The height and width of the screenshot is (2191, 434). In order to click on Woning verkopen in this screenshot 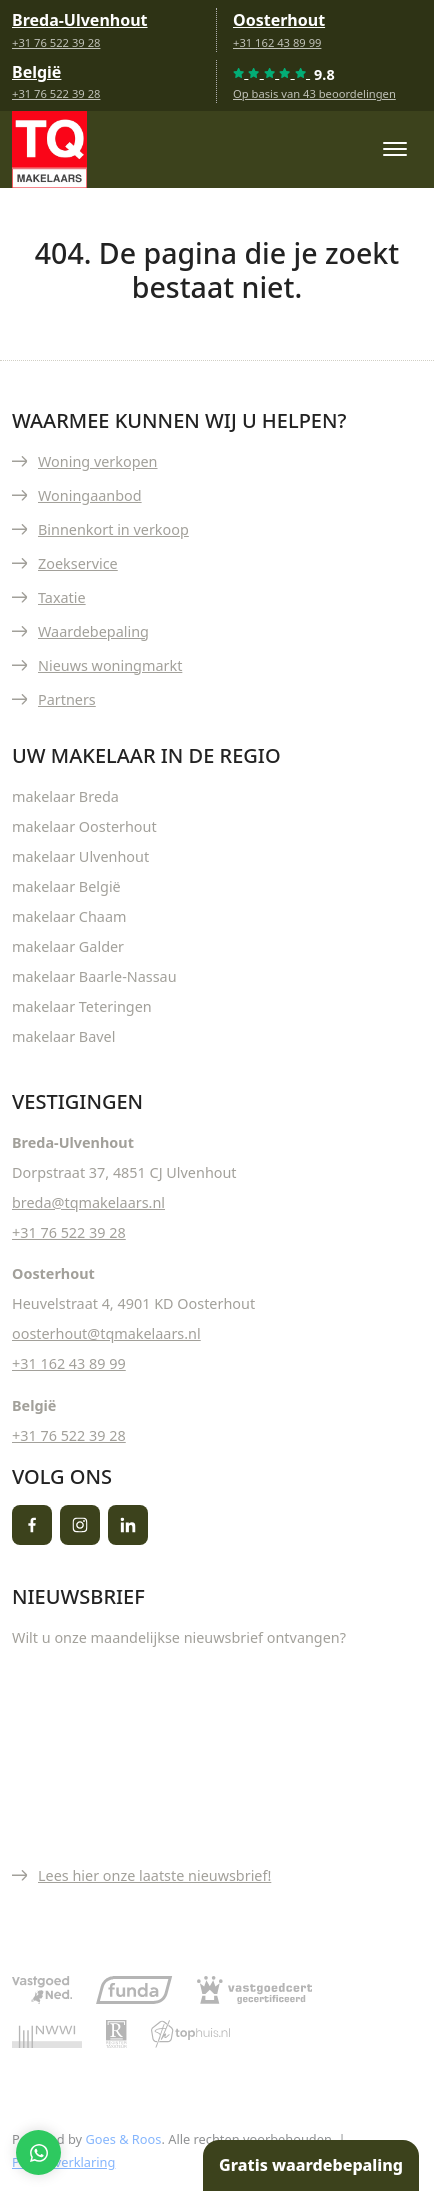, I will do `click(98, 461)`.